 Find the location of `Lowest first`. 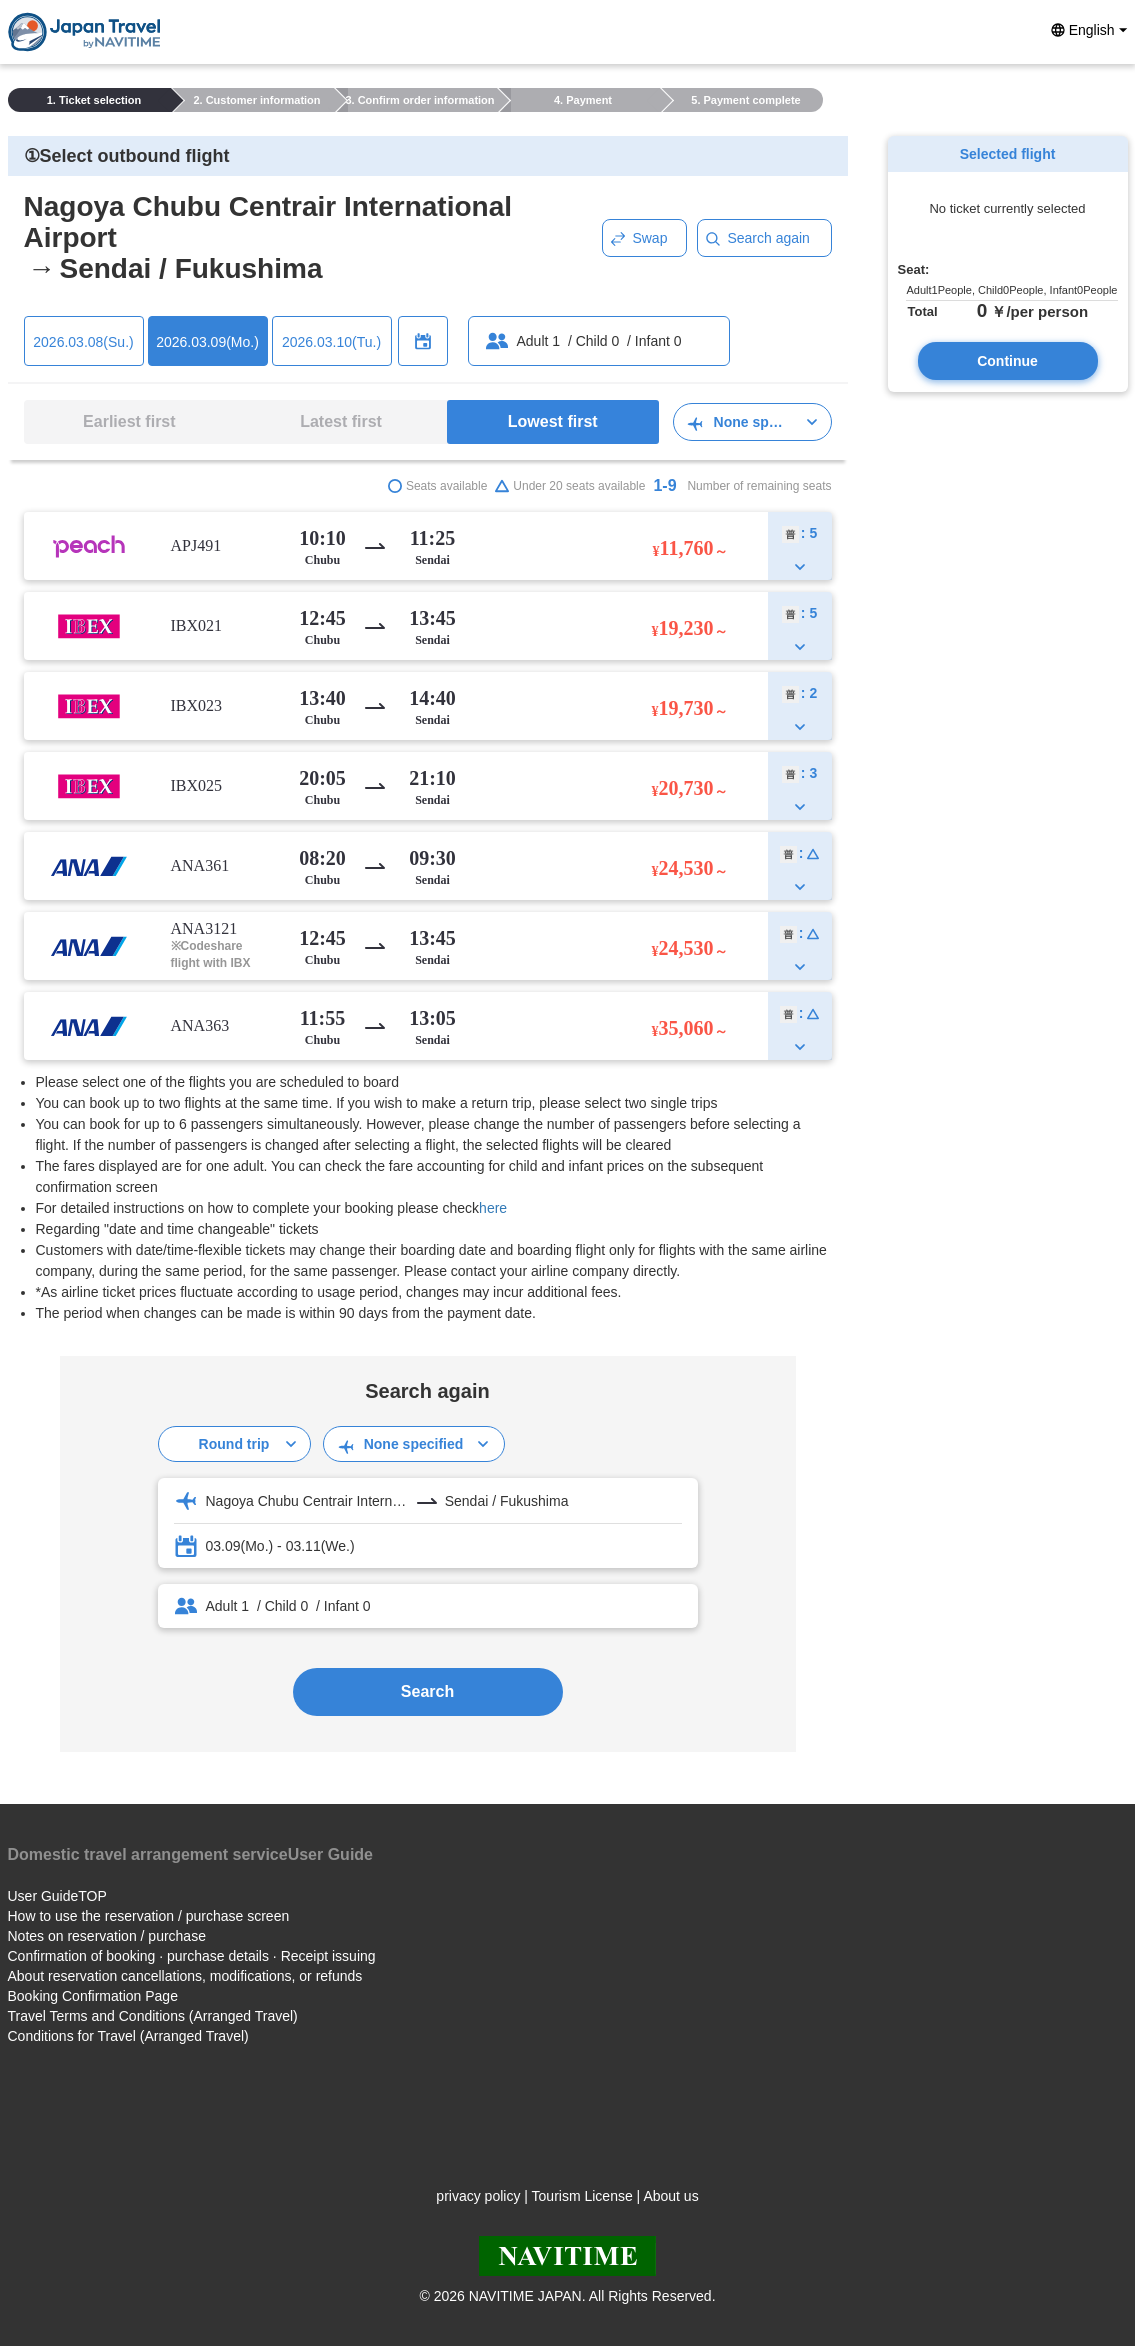

Lowest first is located at coordinates (553, 421).